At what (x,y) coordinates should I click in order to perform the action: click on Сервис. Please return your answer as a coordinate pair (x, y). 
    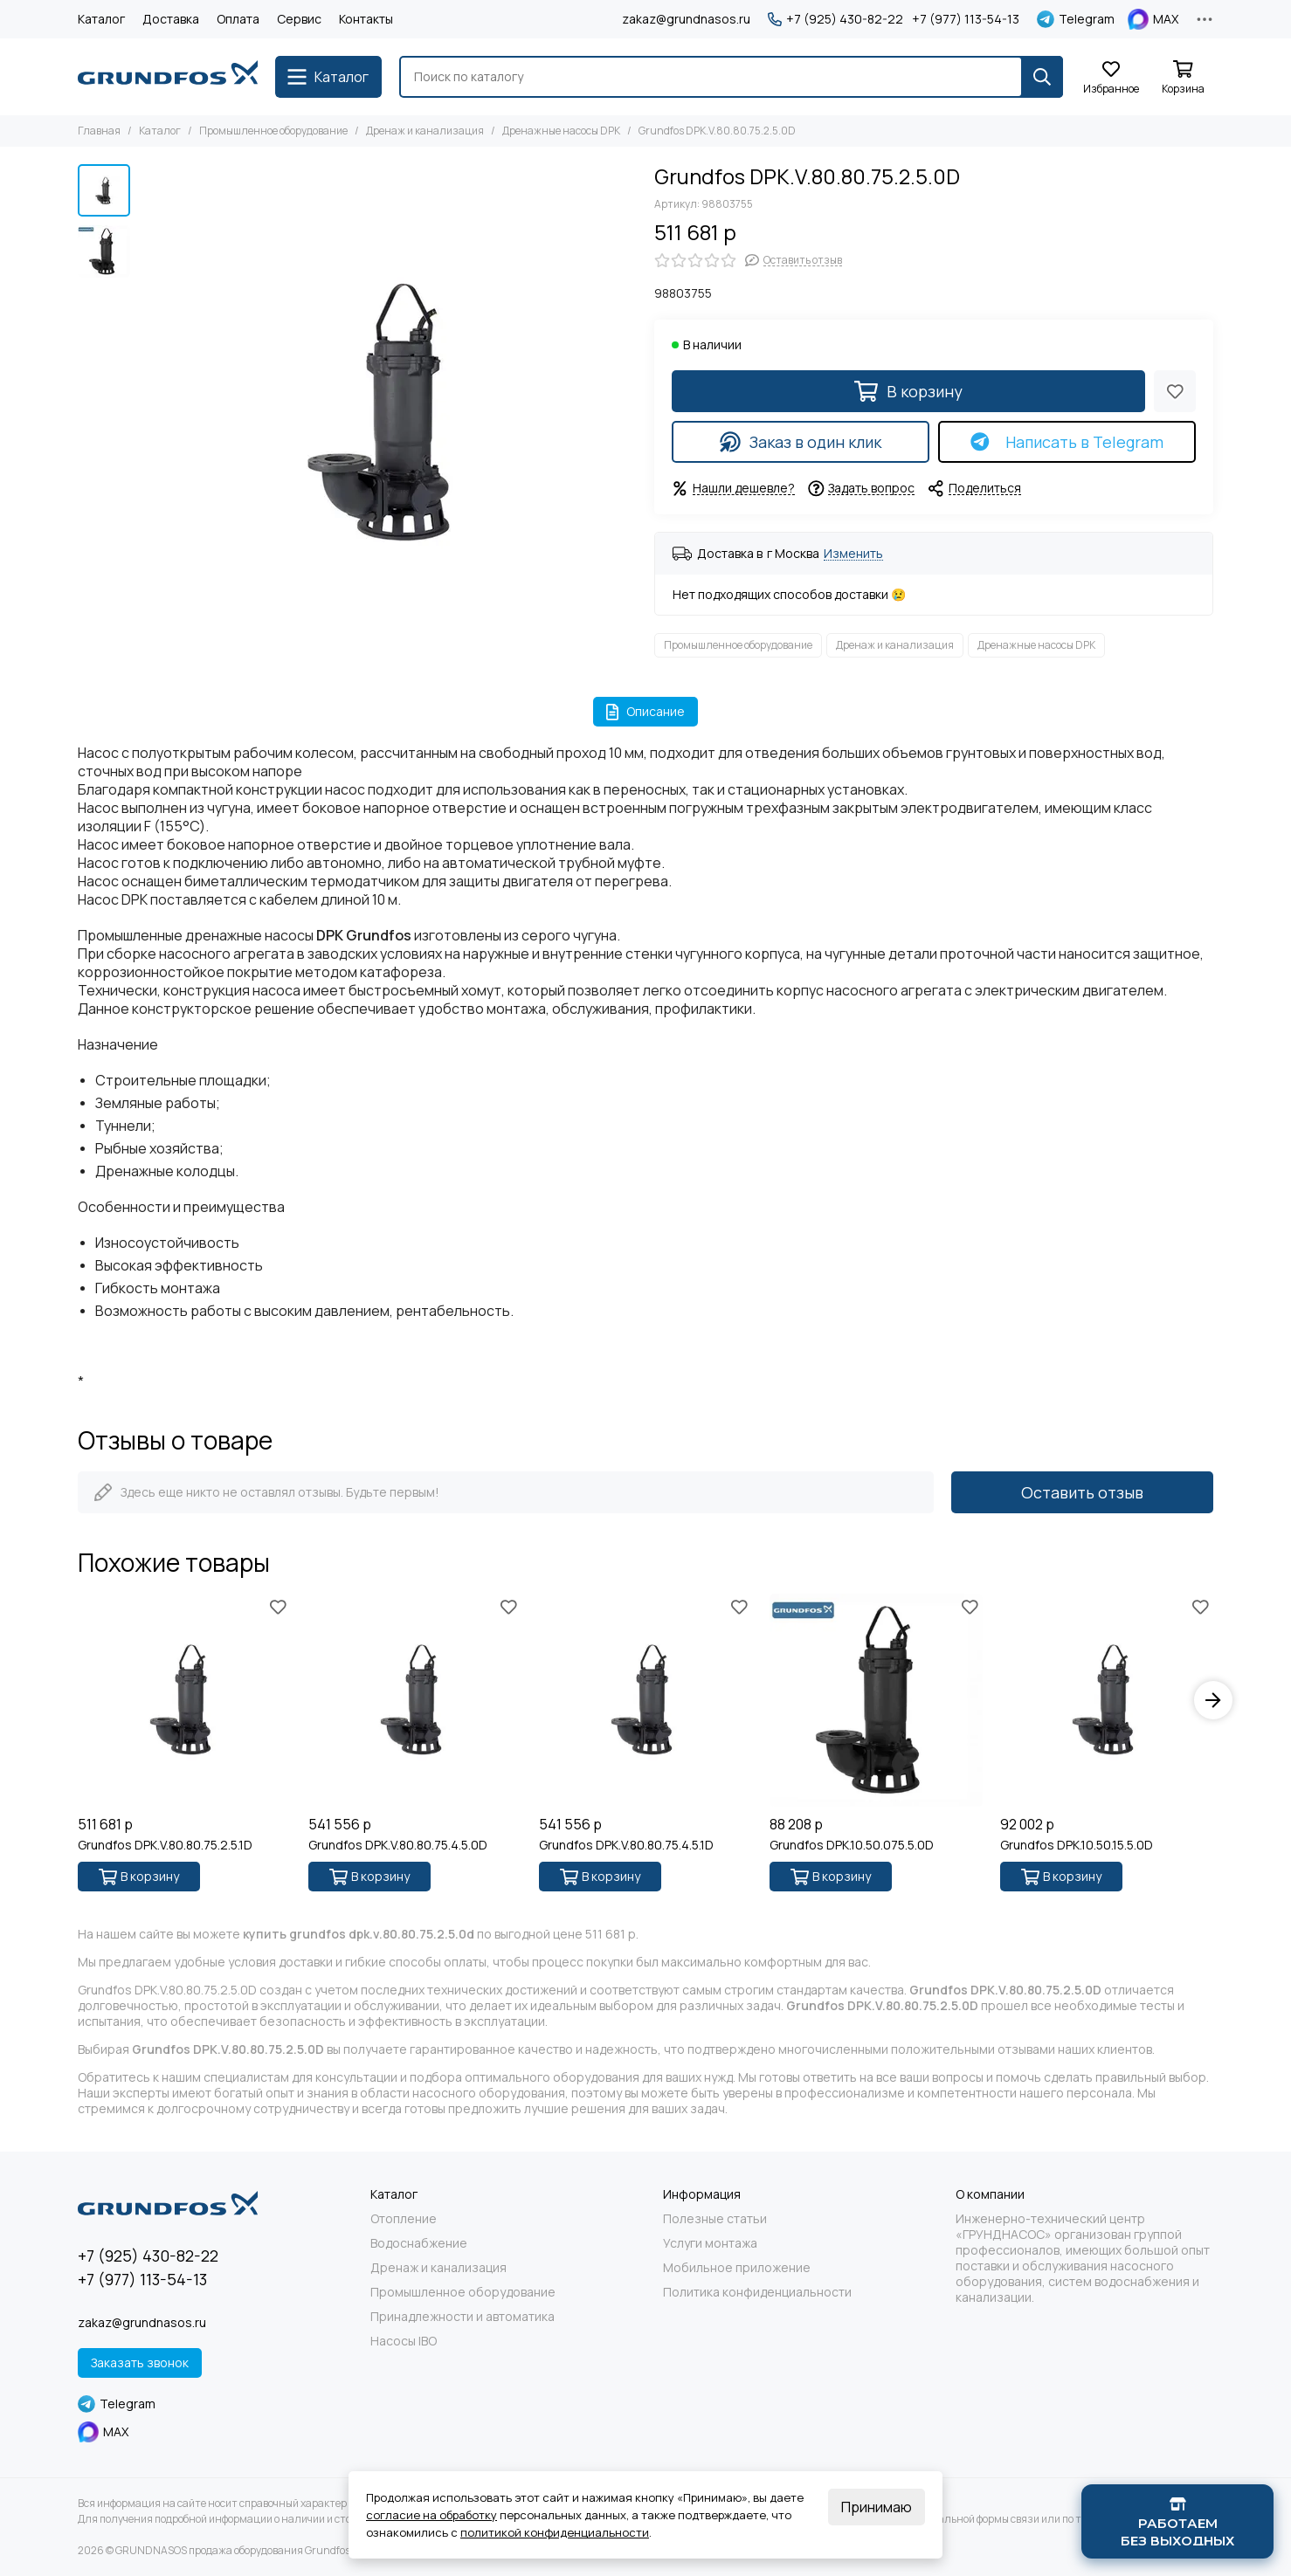
    Looking at the image, I should click on (299, 18).